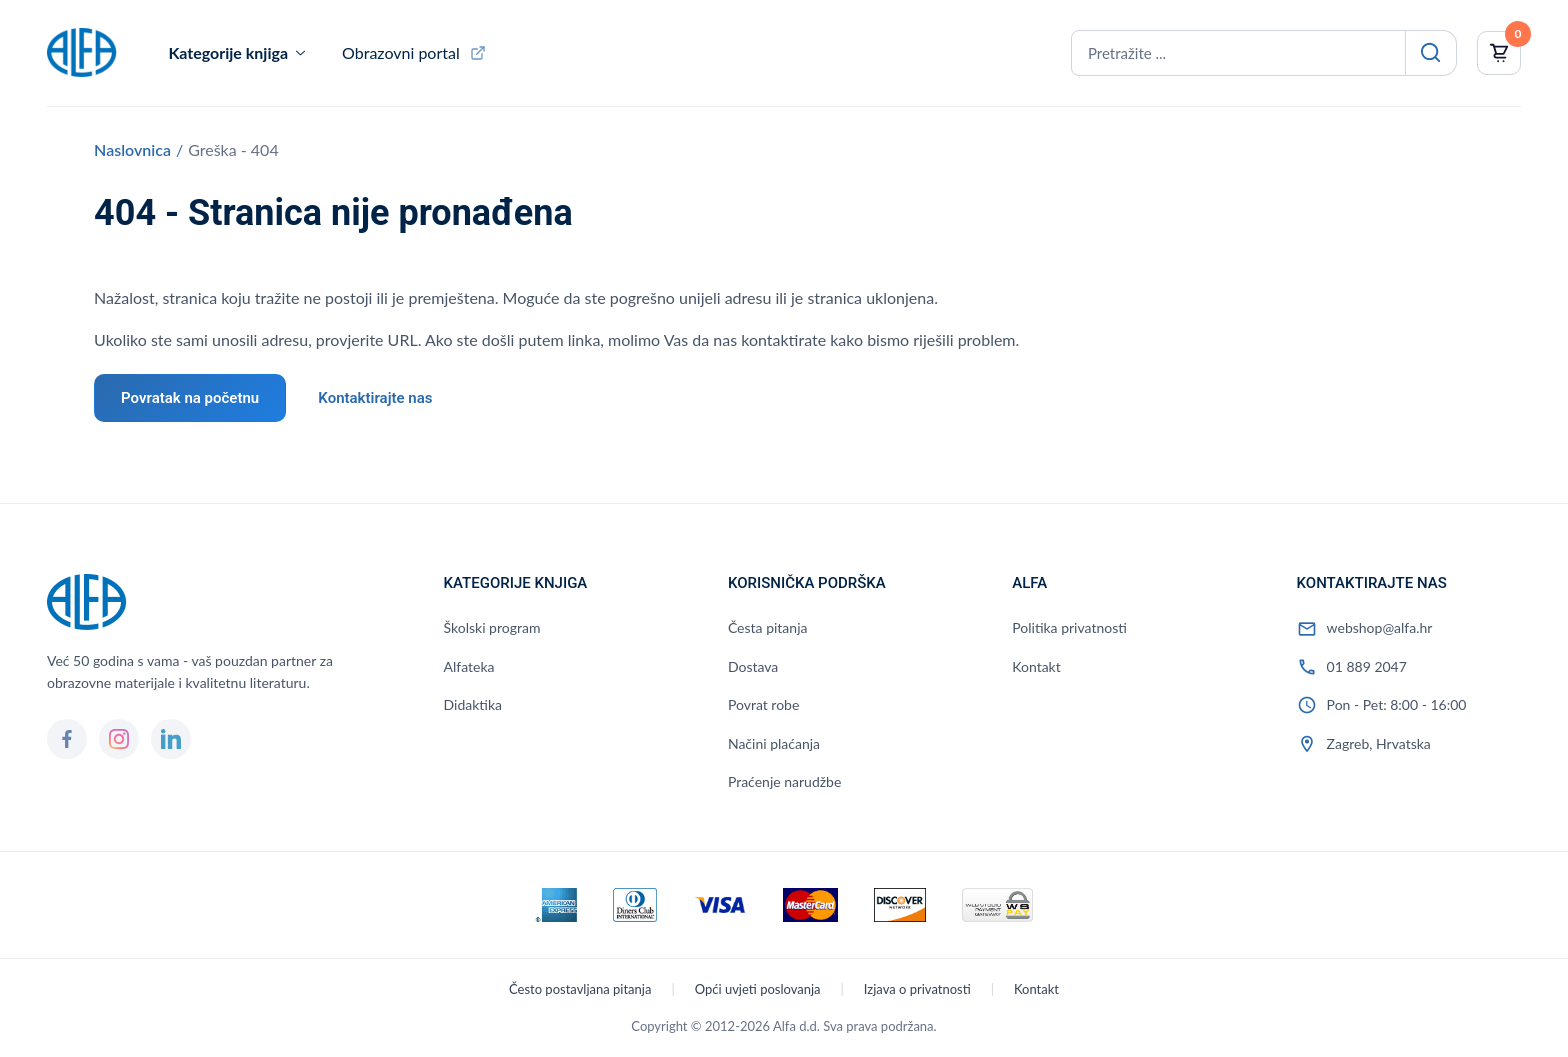 Image resolution: width=1568 pixels, height=1057 pixels. I want to click on Alfateka, so click(469, 666).